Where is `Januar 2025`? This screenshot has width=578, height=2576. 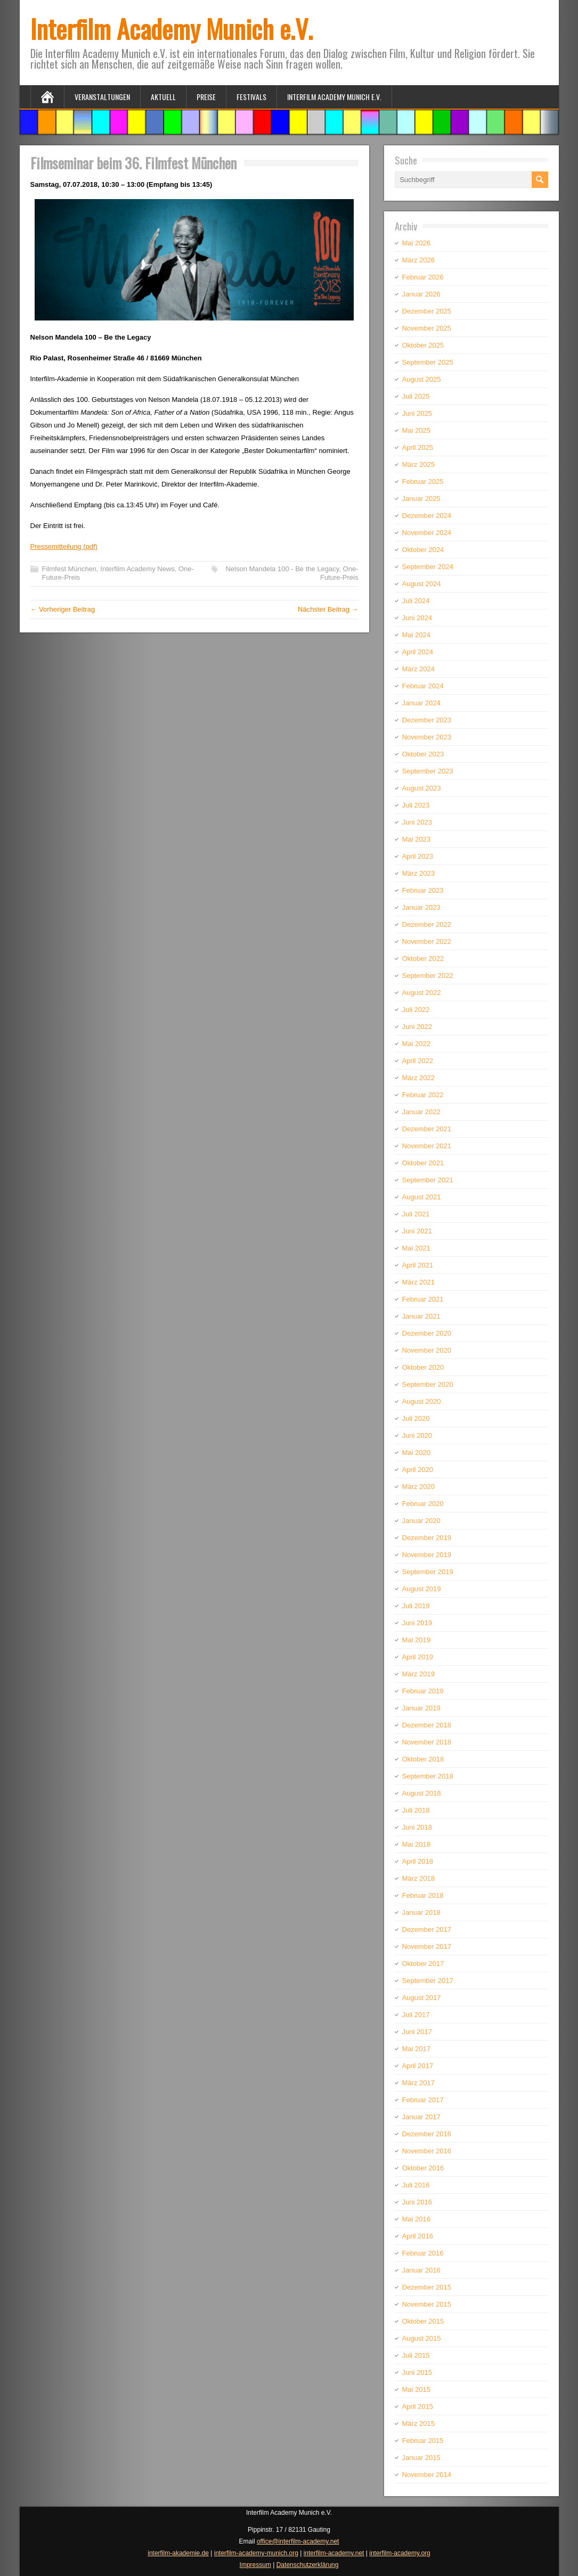
Januar 2025 is located at coordinates (421, 499).